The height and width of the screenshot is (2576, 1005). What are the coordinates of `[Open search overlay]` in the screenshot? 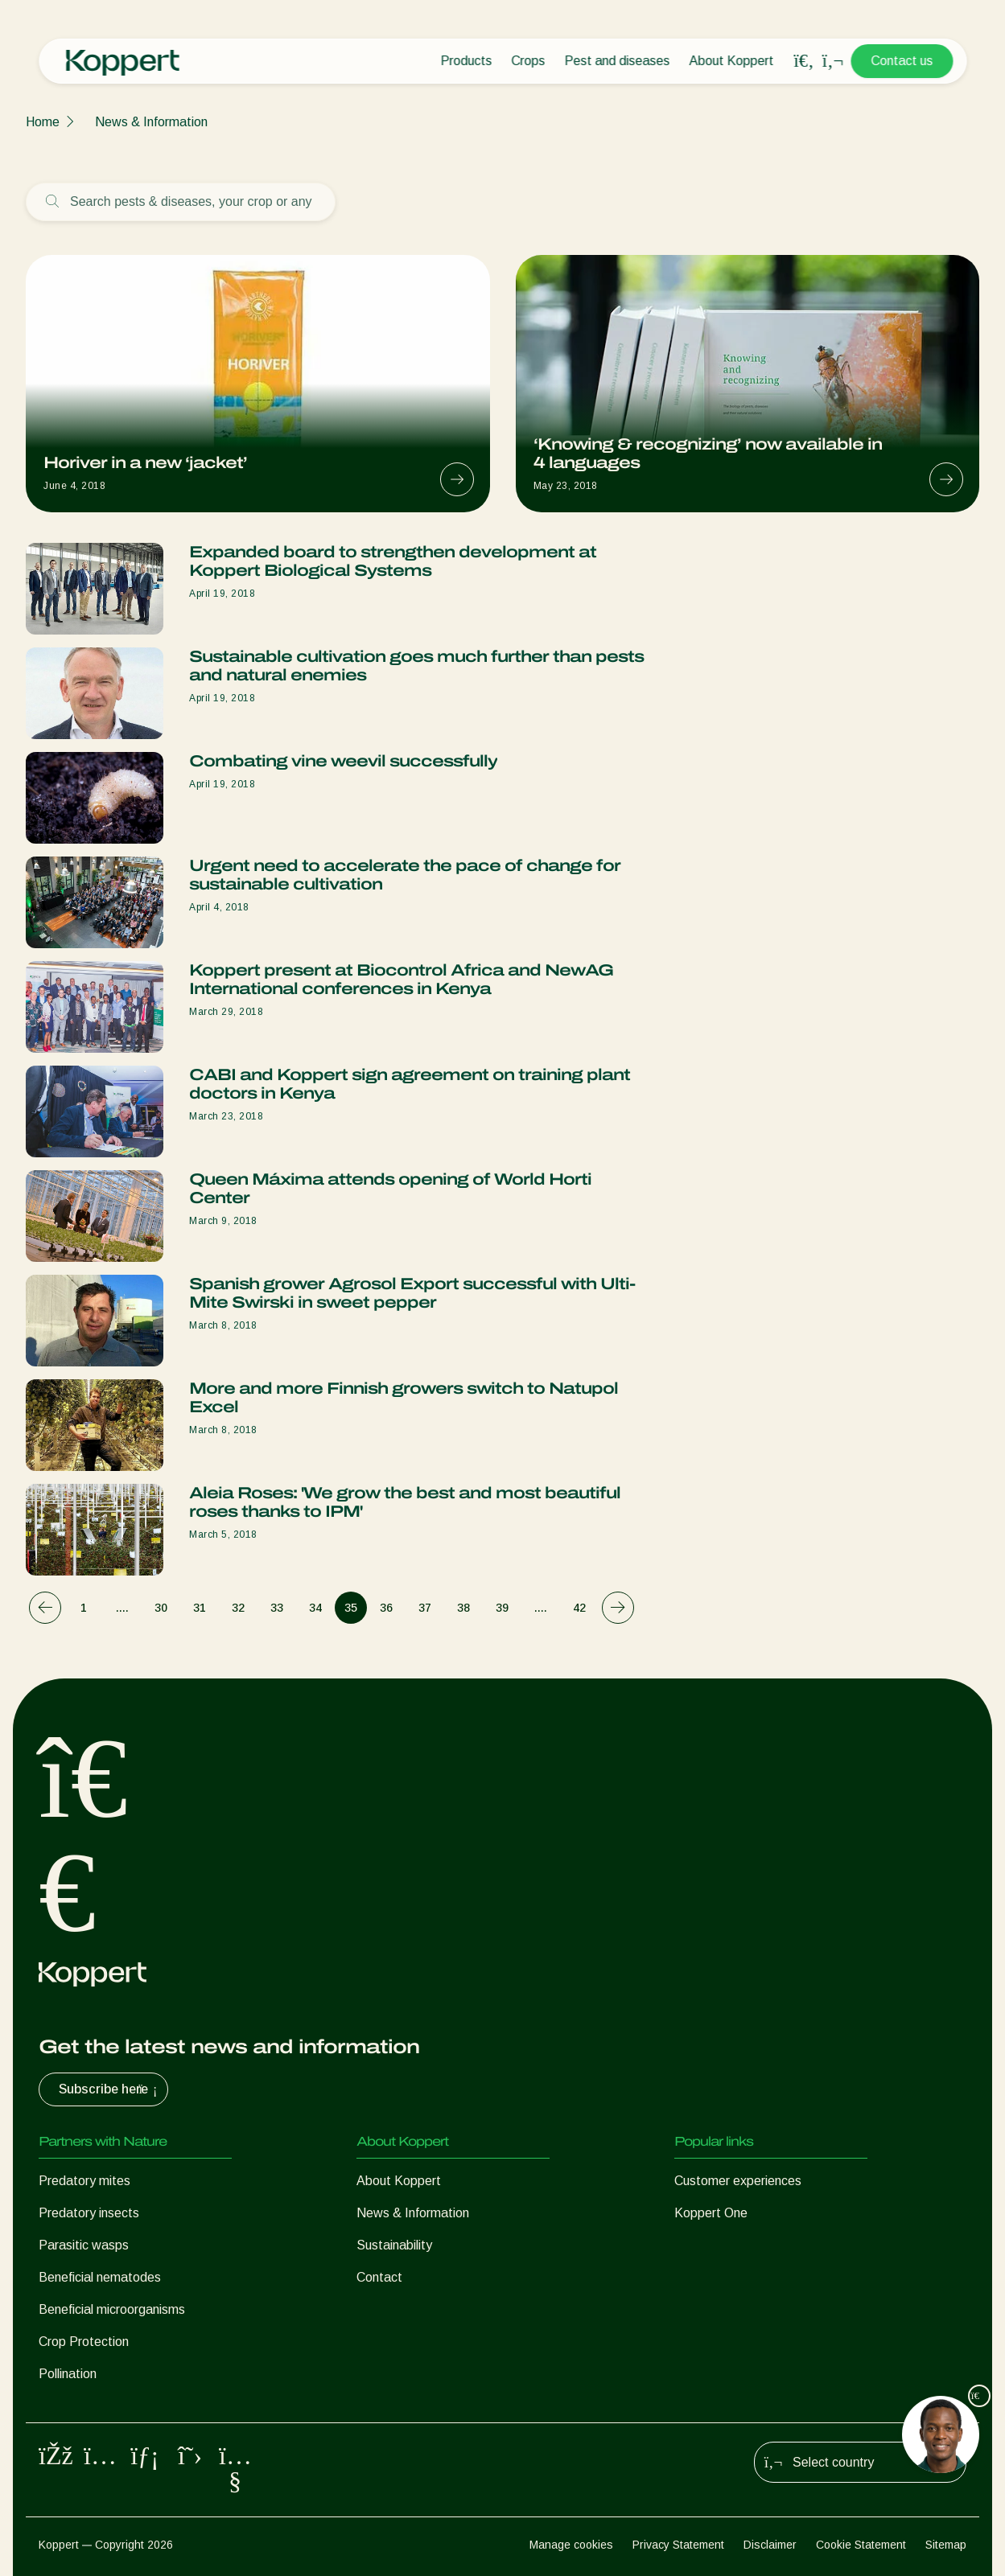 It's located at (804, 61).